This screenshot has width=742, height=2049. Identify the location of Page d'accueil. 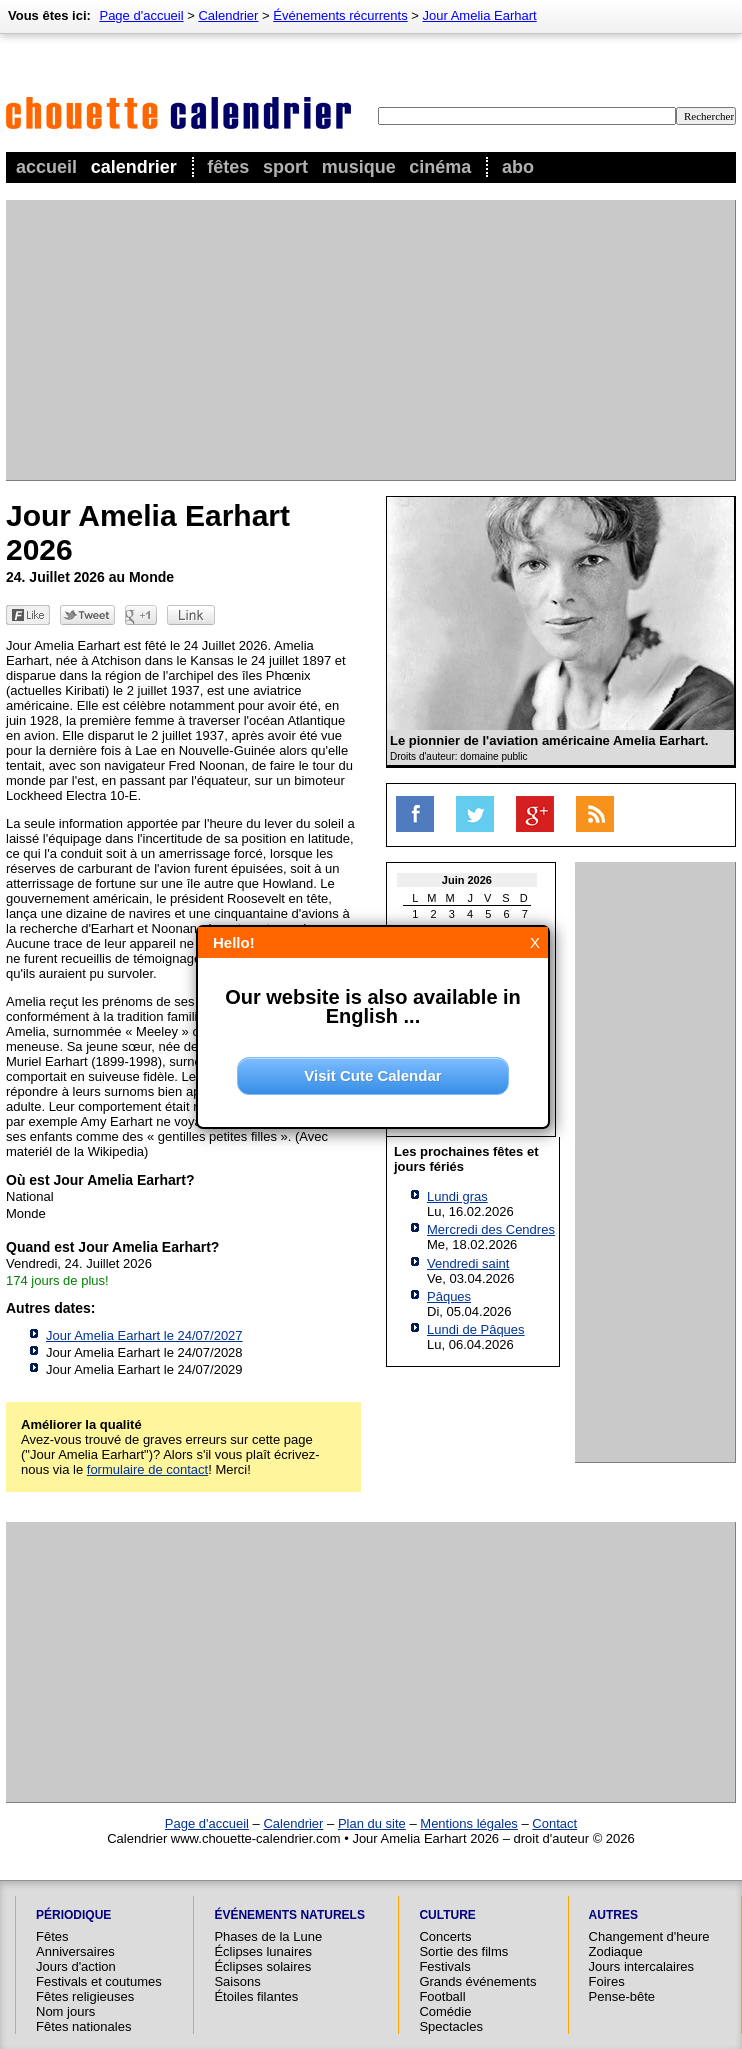
(141, 15).